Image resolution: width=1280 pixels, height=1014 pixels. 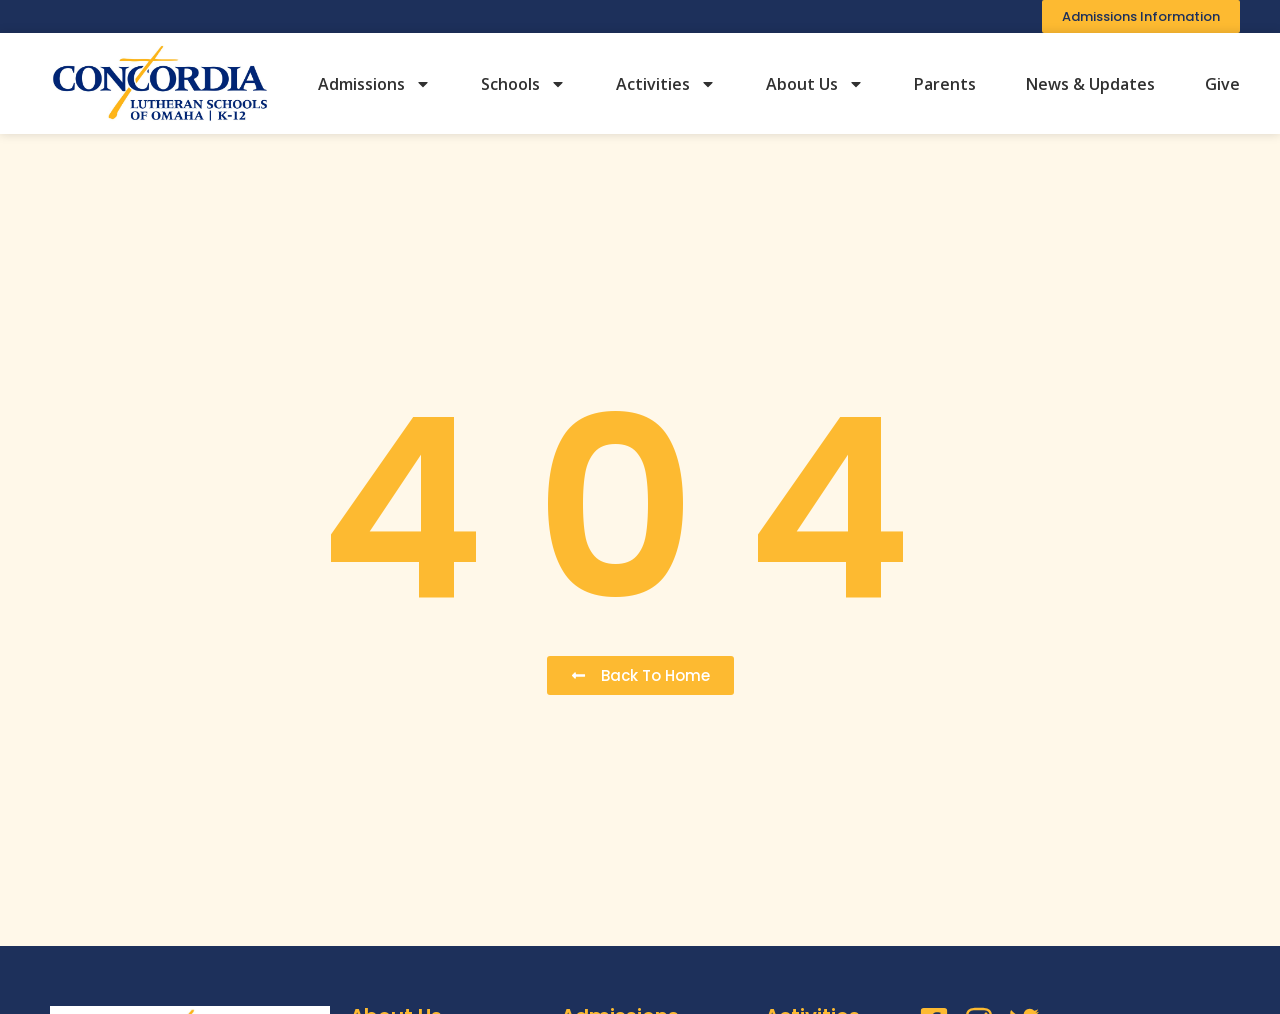 What do you see at coordinates (1222, 84) in the screenshot?
I see `Give` at bounding box center [1222, 84].